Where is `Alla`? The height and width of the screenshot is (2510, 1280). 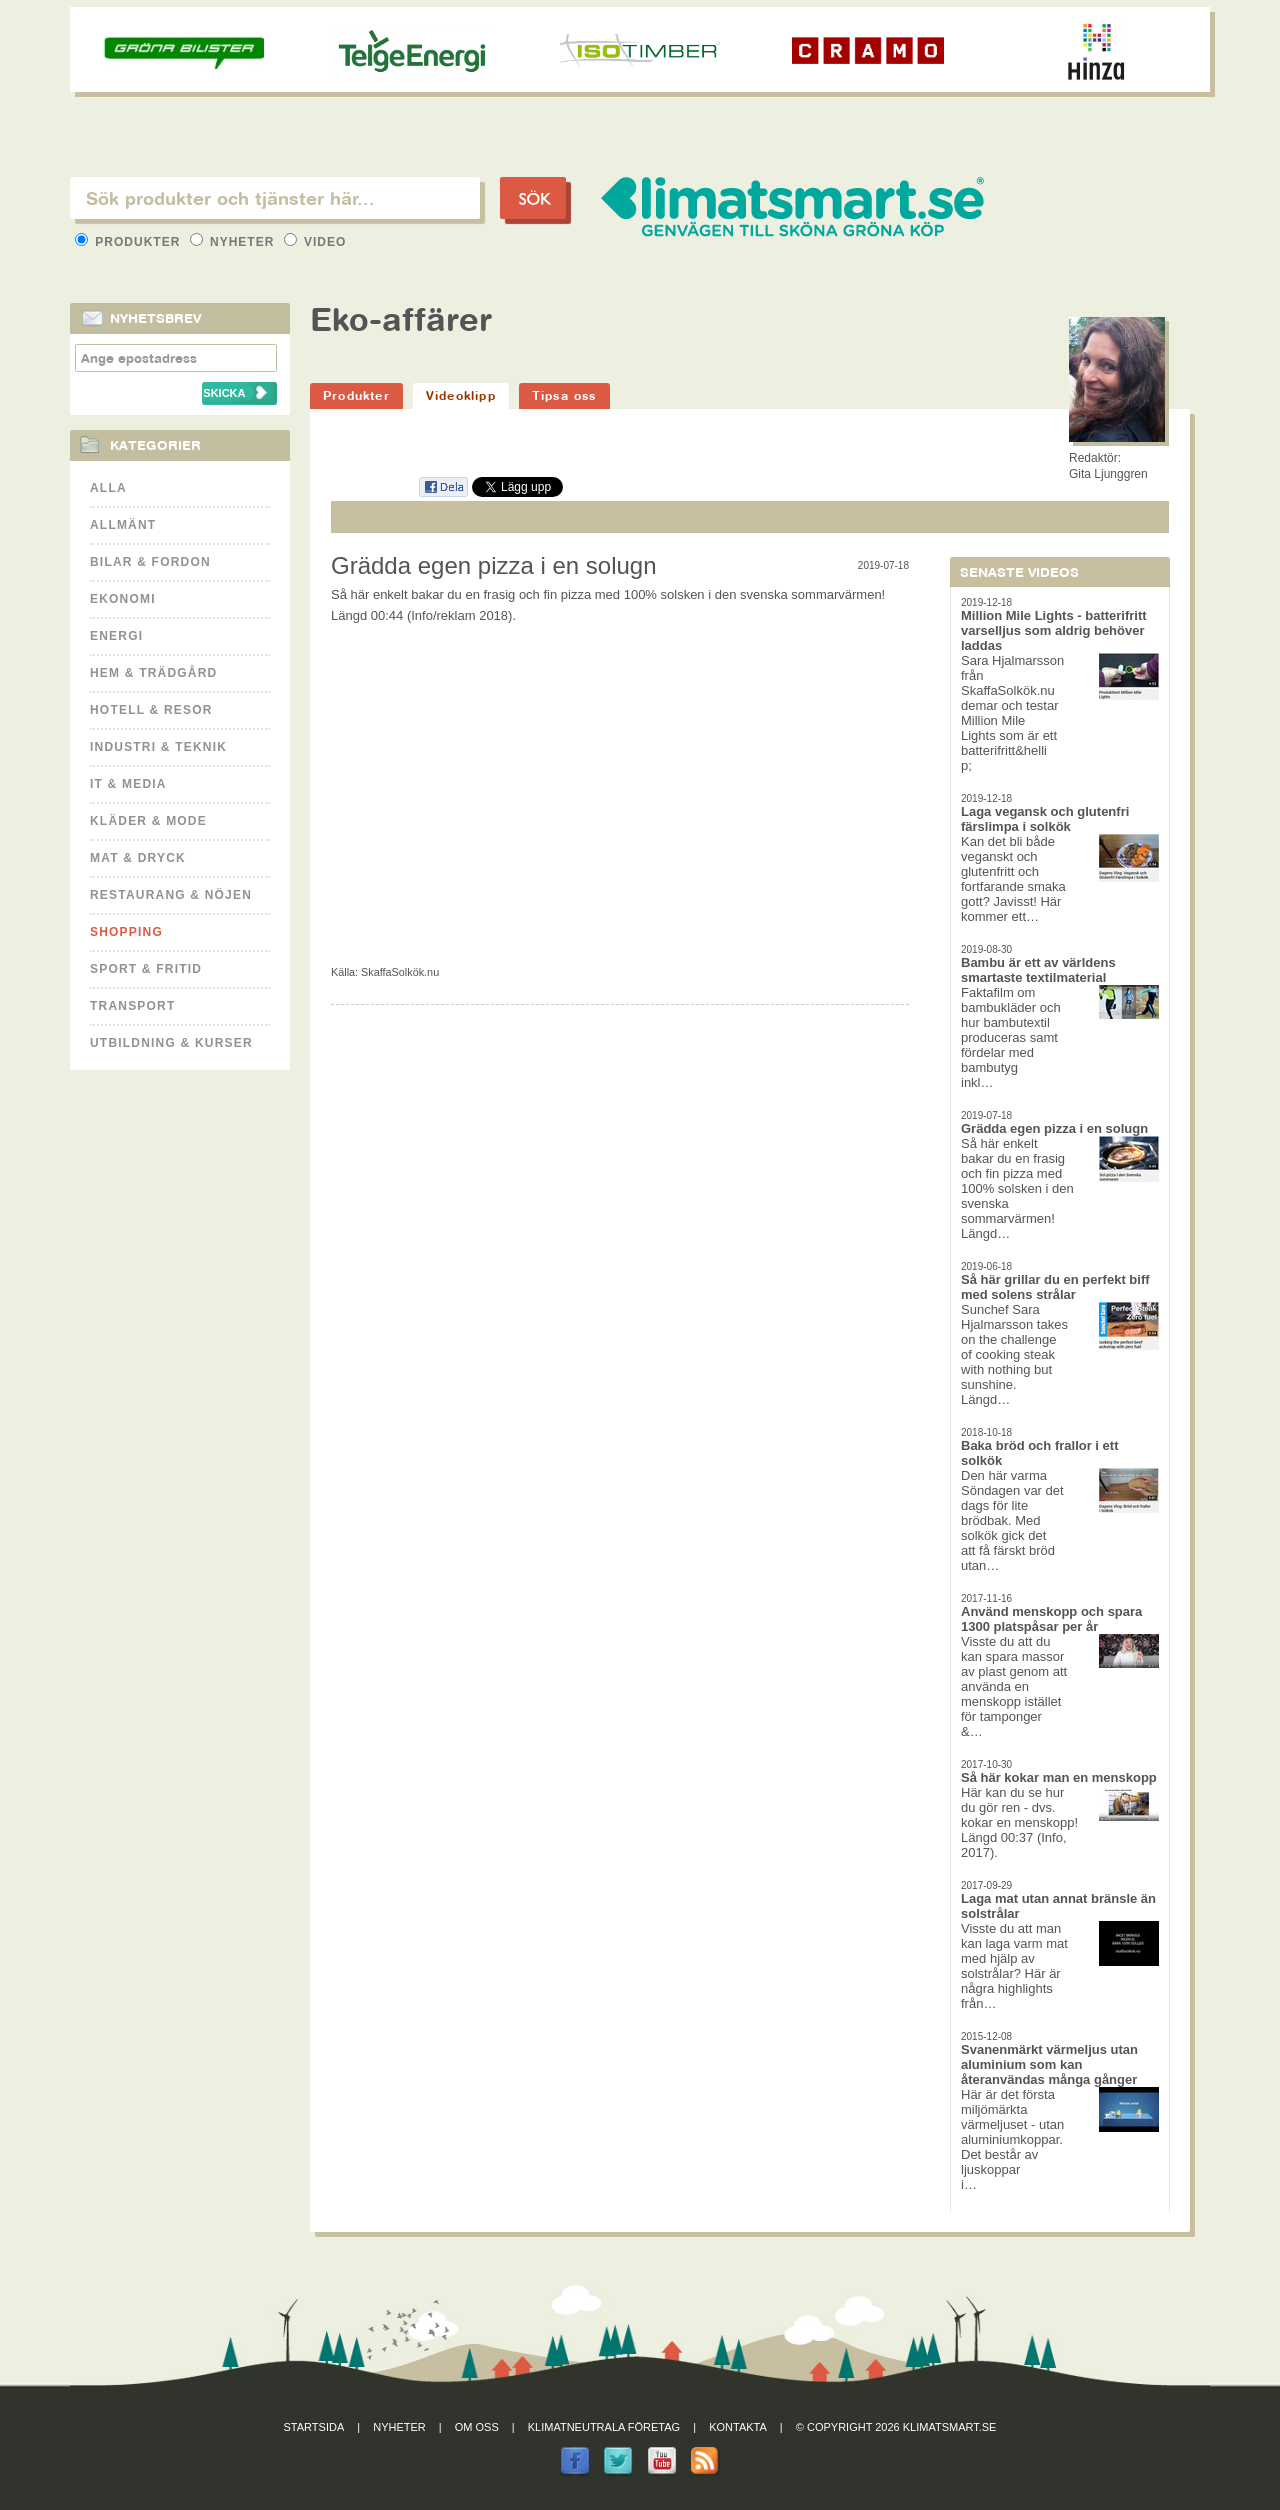
Alla is located at coordinates (108, 488).